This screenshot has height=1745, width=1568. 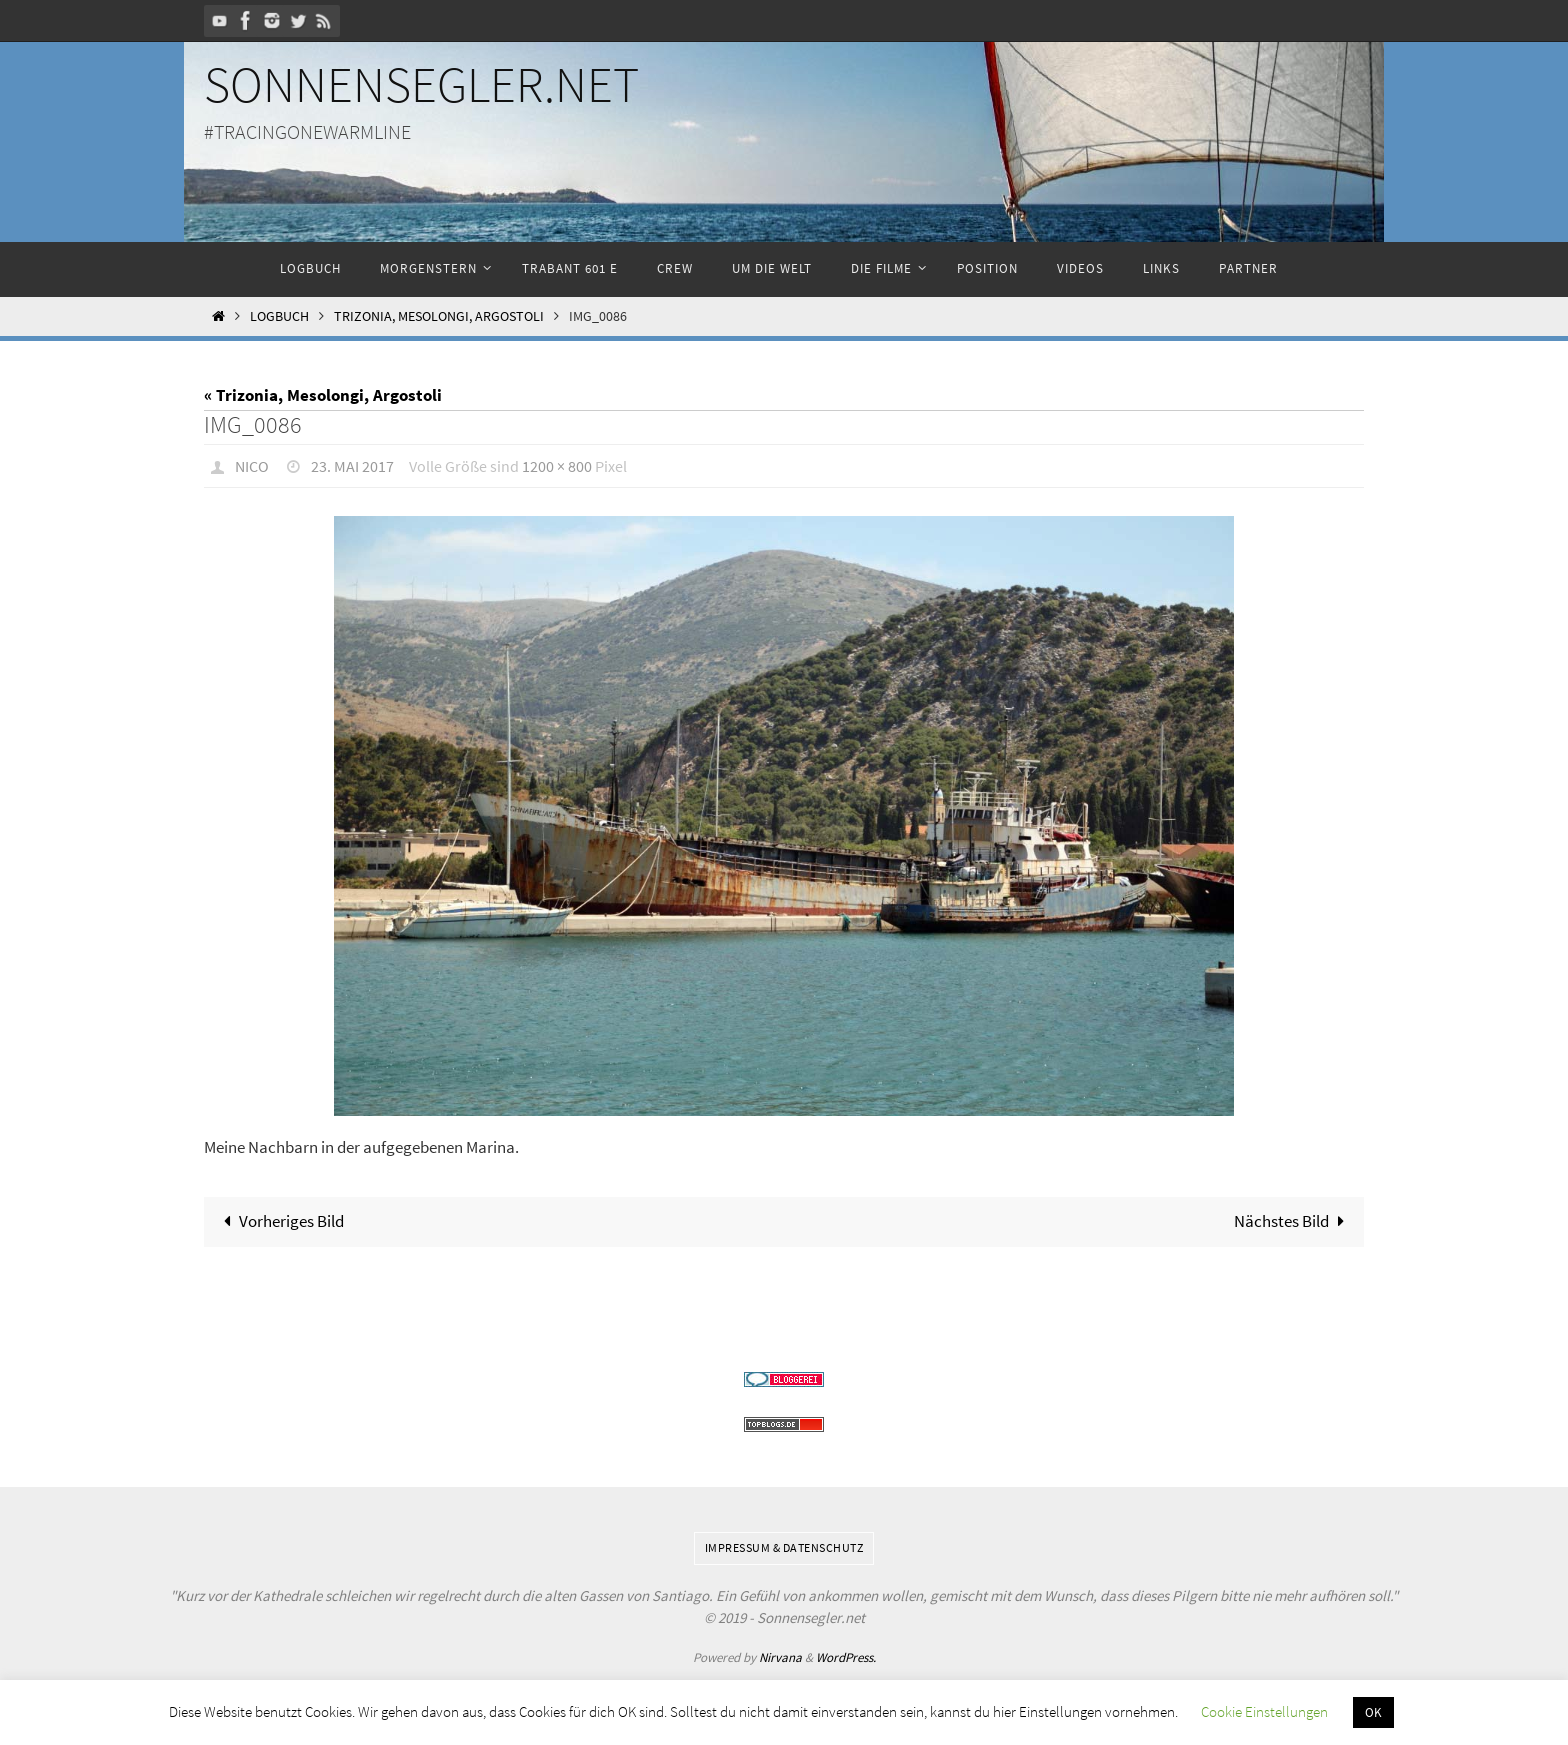 I want to click on 23. Mai 2017, so click(x=352, y=466).